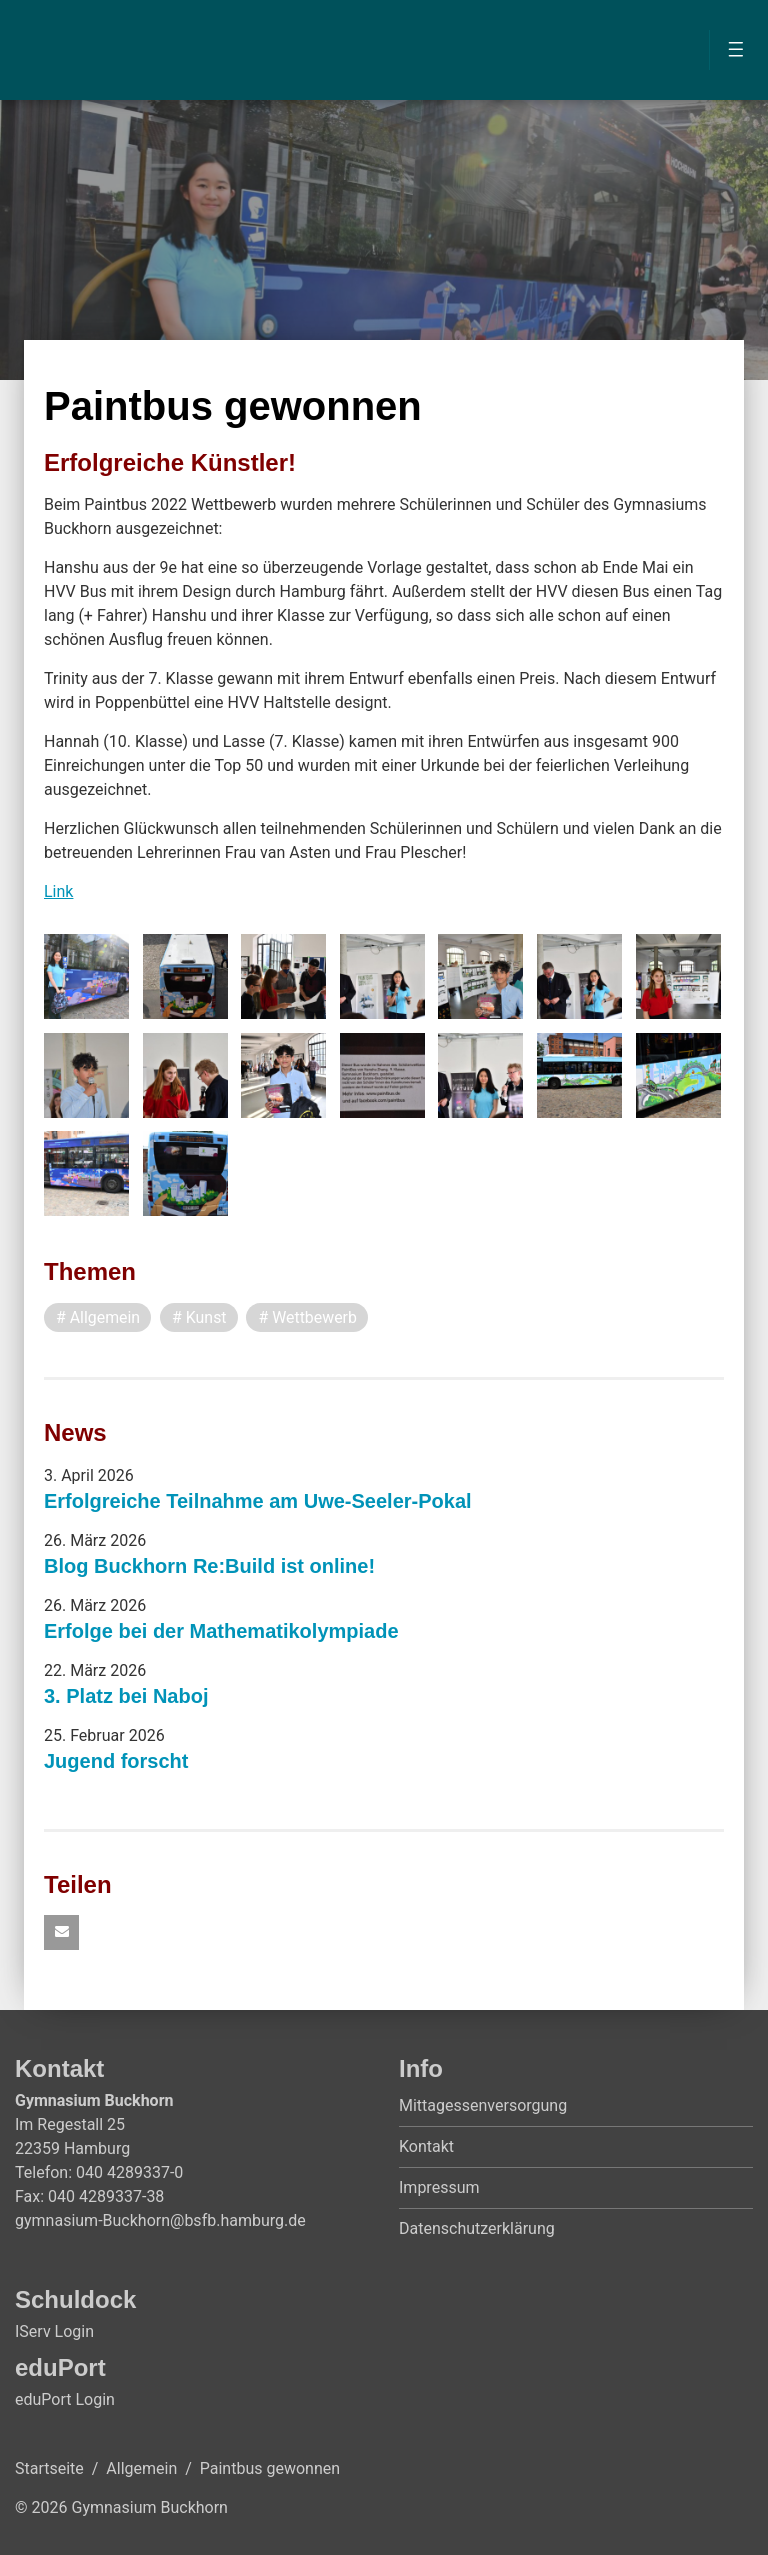 The width and height of the screenshot is (768, 2555). What do you see at coordinates (58, 891) in the screenshot?
I see `Link` at bounding box center [58, 891].